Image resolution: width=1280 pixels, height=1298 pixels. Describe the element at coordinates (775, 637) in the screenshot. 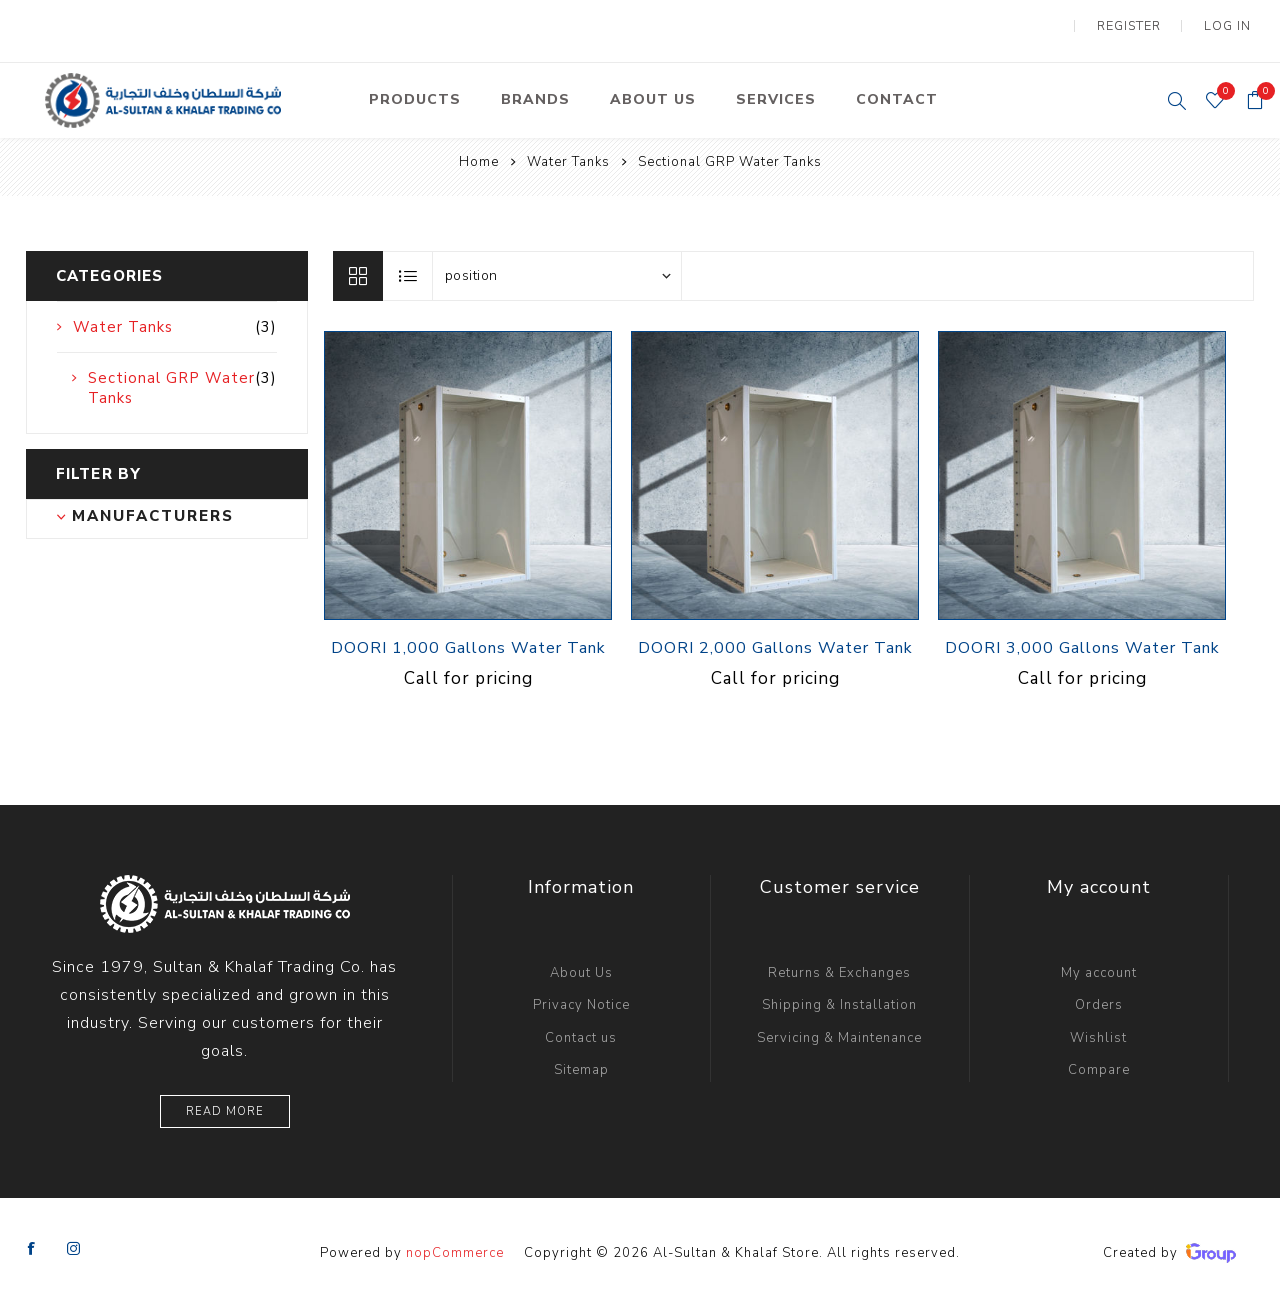

I see `DOORI 2,000 Gallons Water Tank` at that location.